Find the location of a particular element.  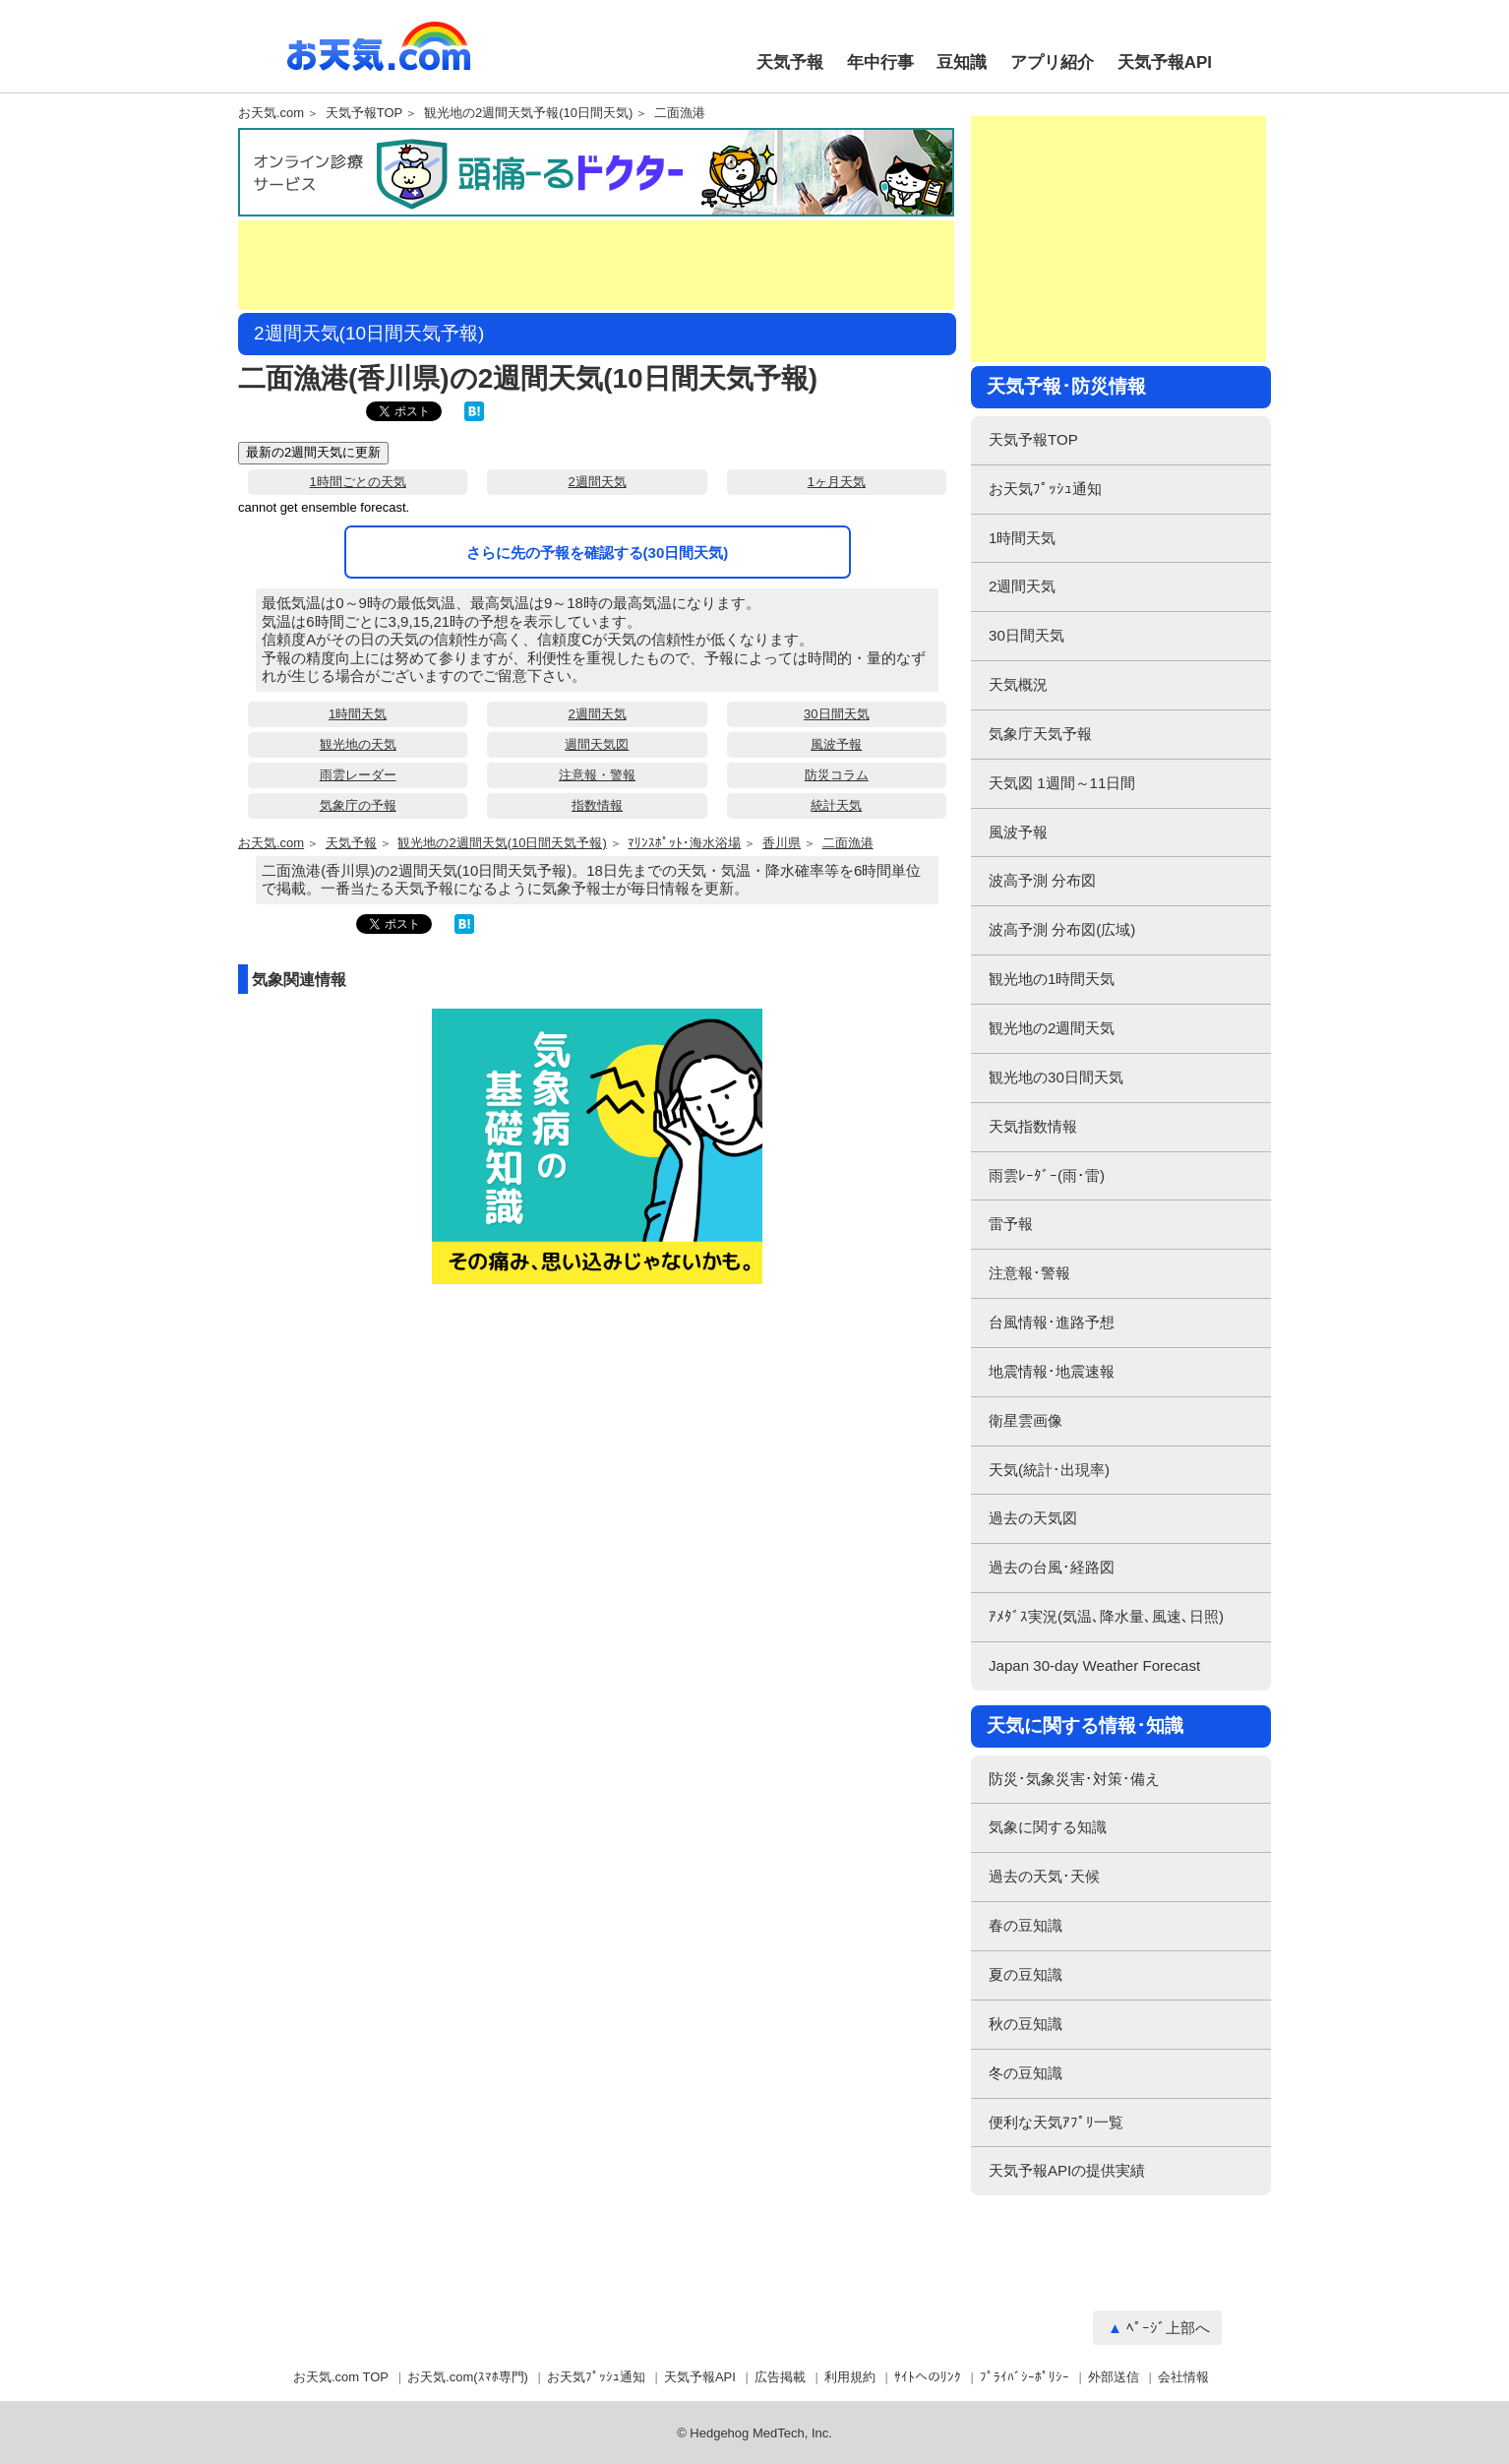

天気予報APIの提供実績 is located at coordinates (1067, 2170).